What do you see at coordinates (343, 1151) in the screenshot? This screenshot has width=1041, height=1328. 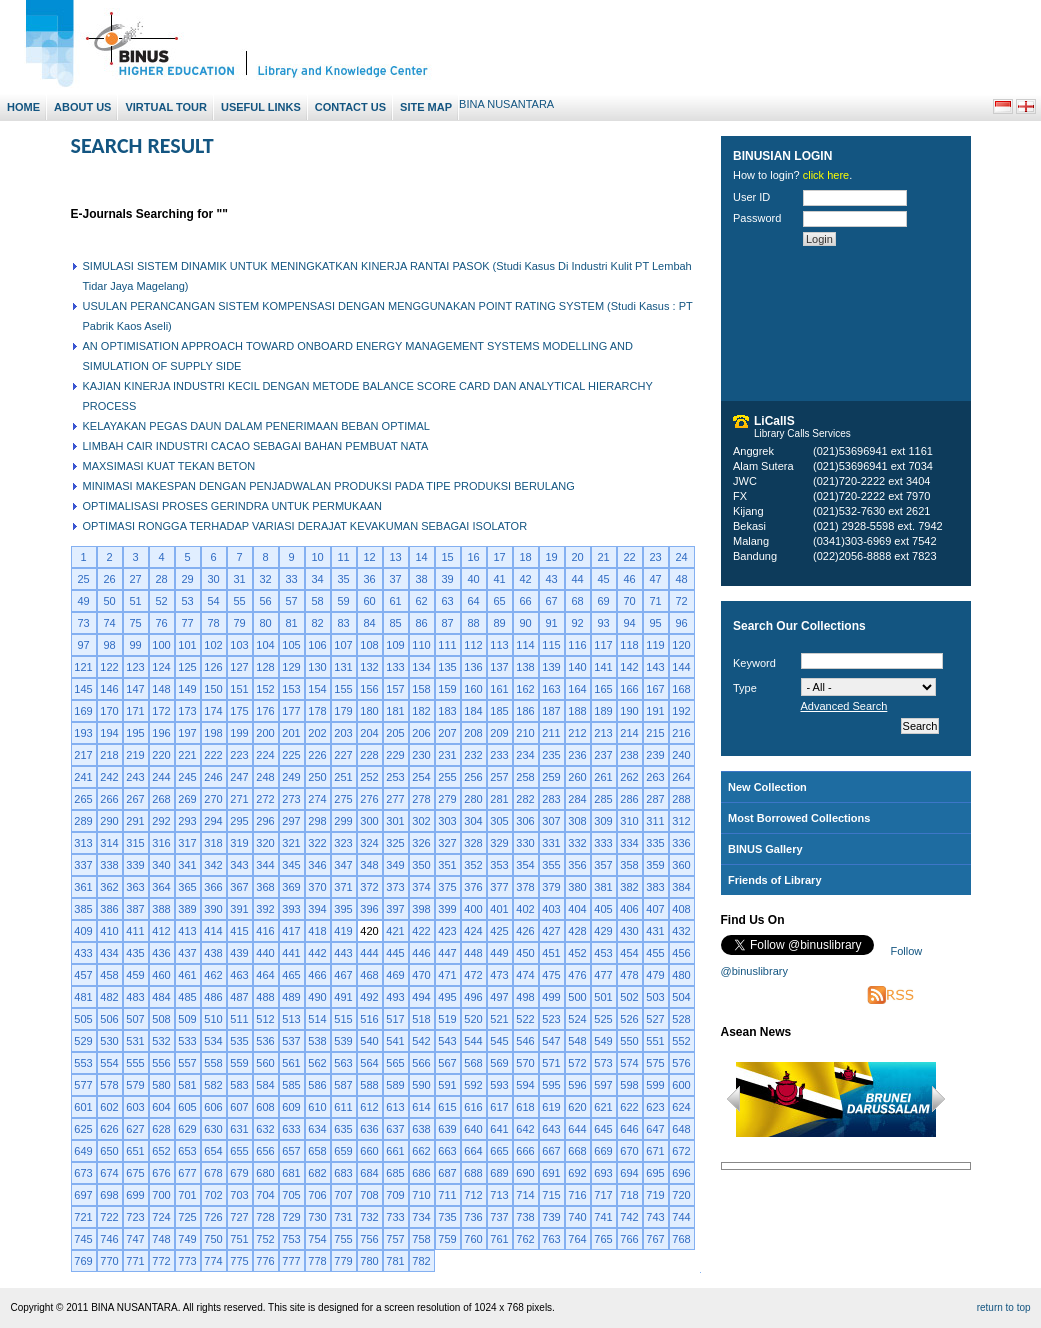 I see `659` at bounding box center [343, 1151].